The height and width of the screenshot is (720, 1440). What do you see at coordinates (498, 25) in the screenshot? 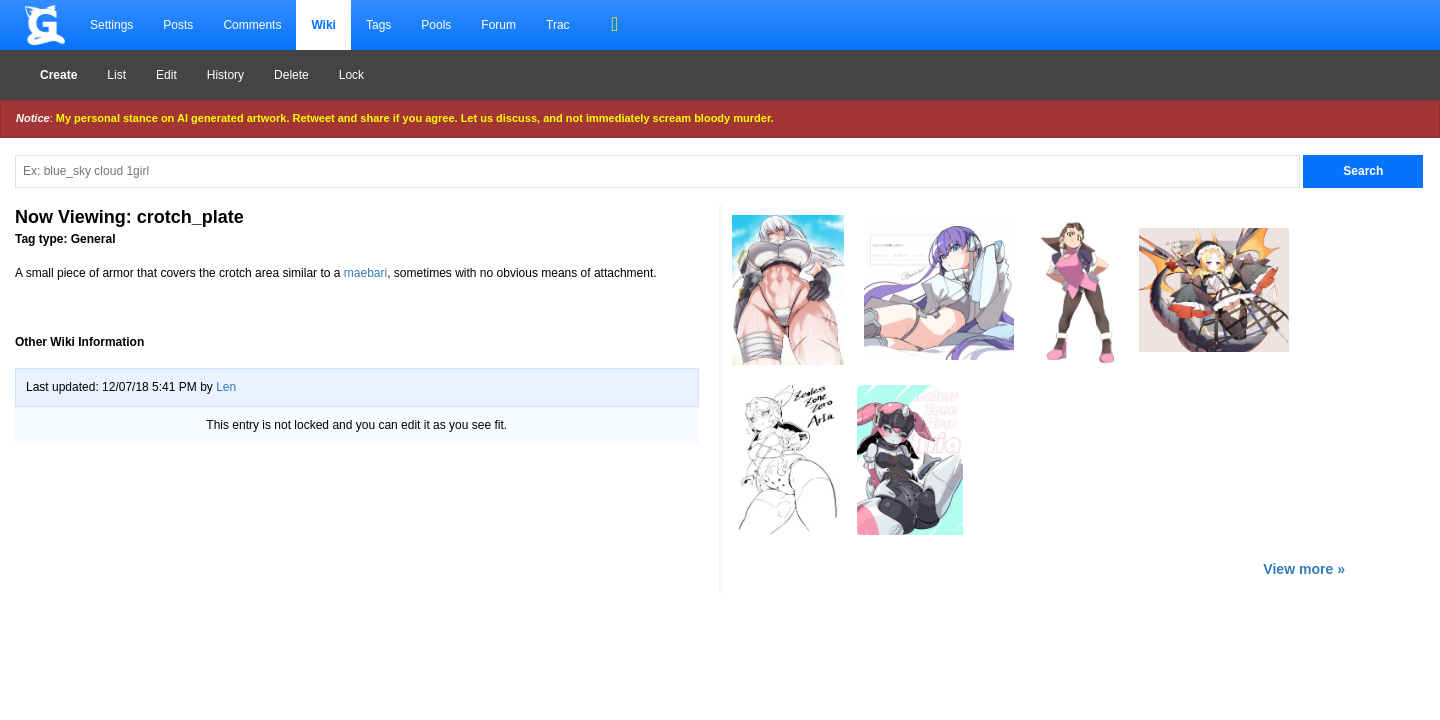
I see `Forum` at bounding box center [498, 25].